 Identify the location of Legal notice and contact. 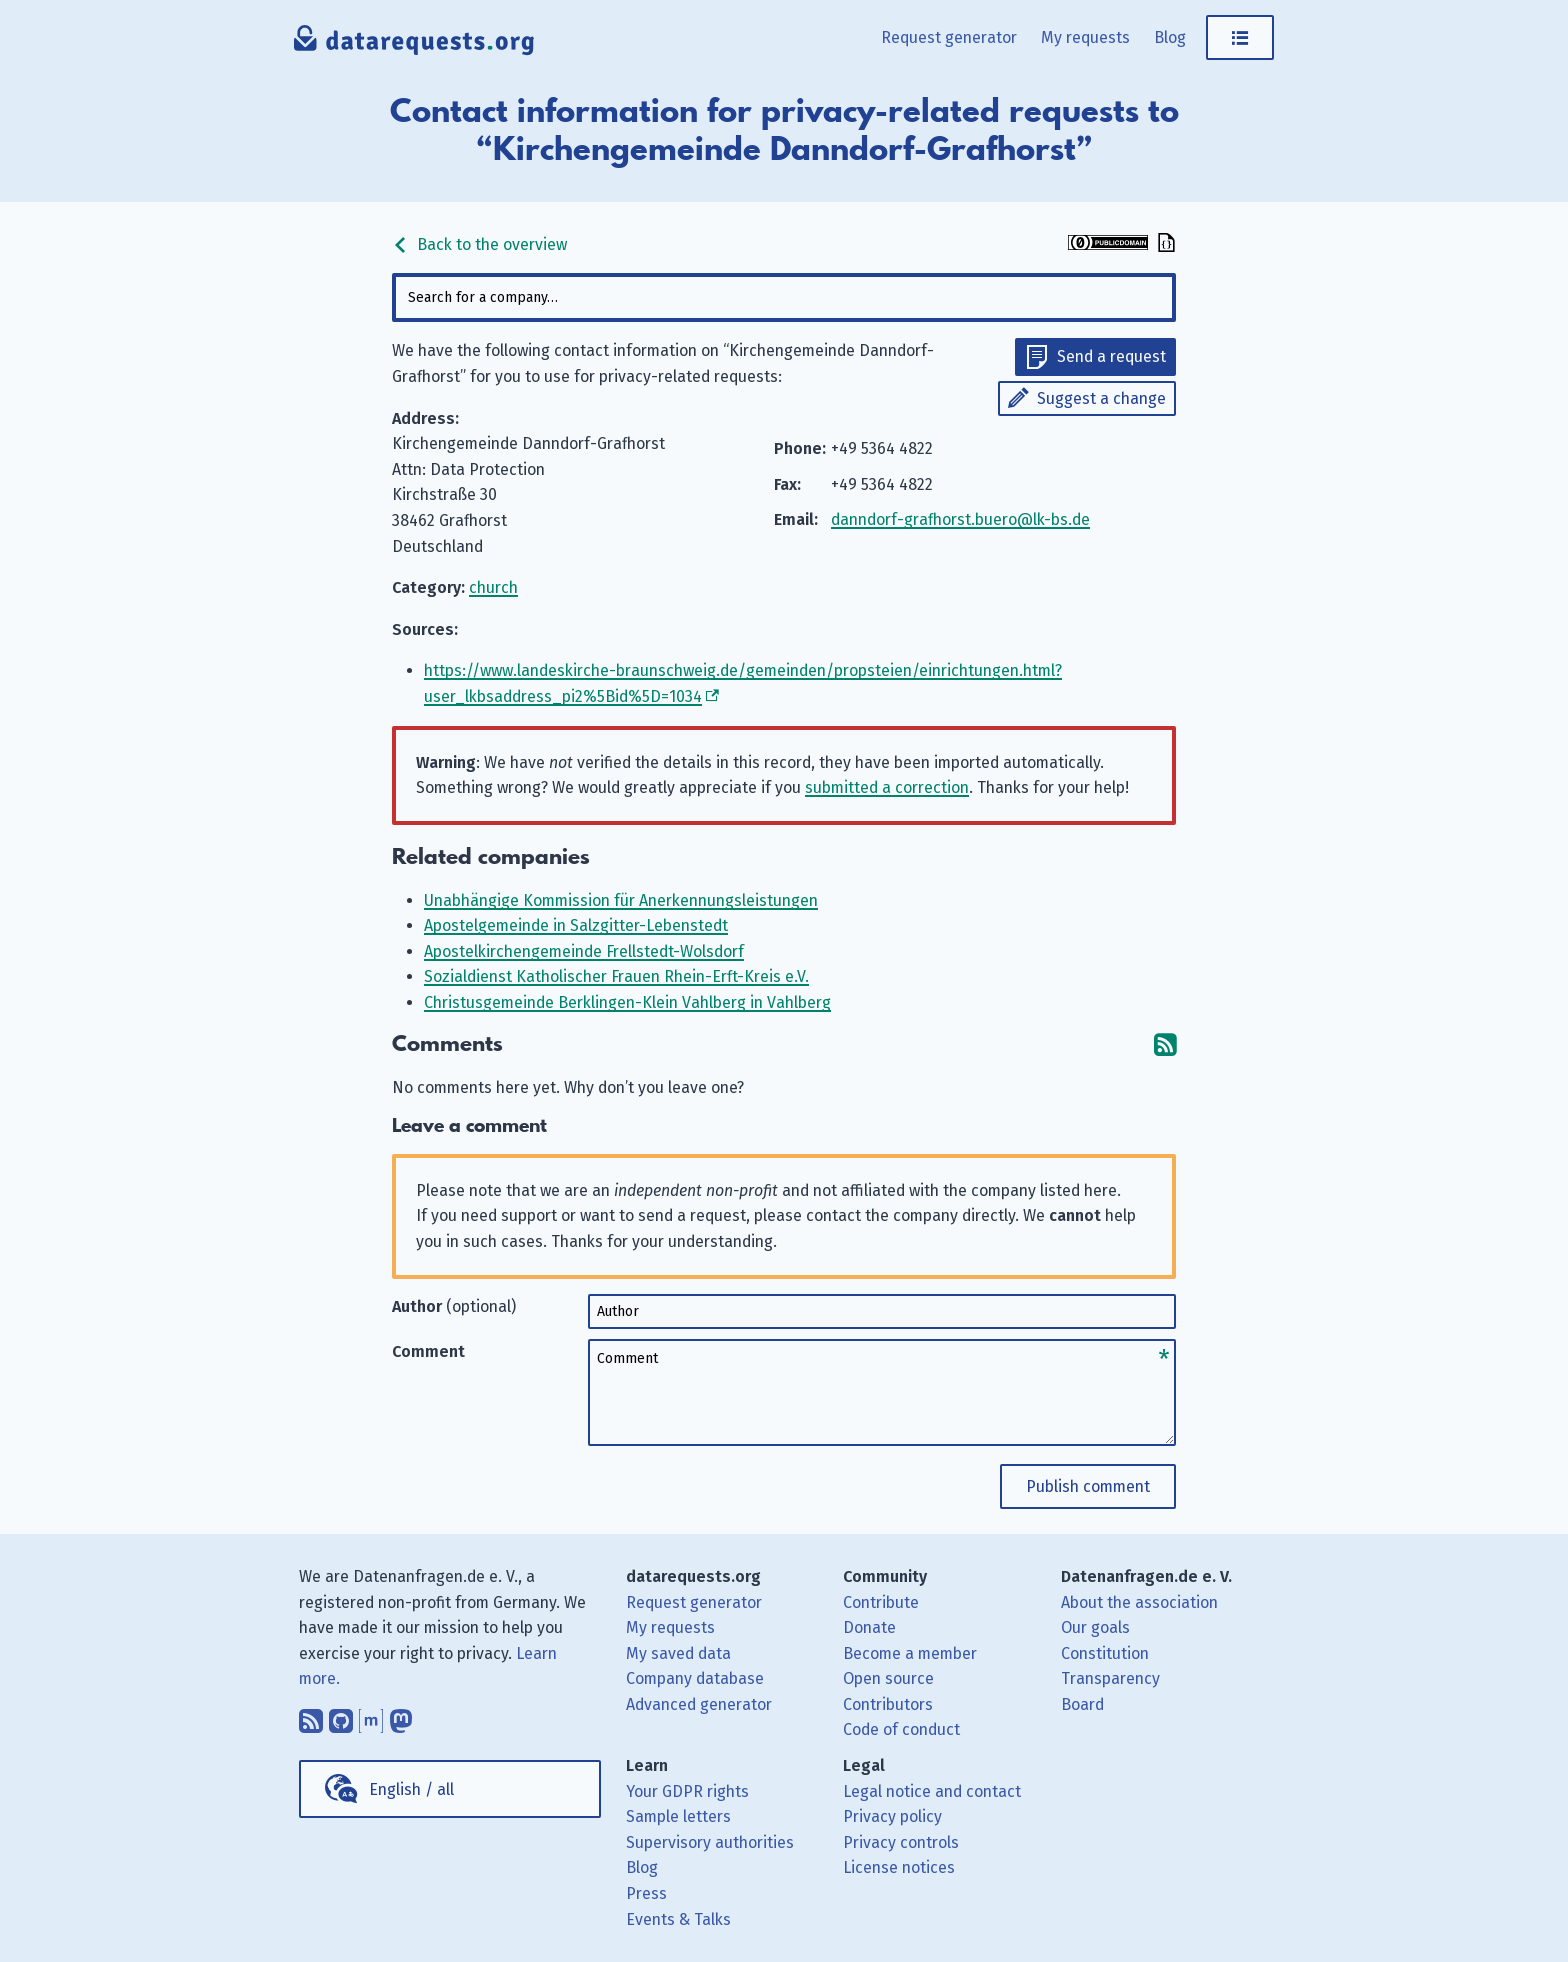
(932, 1791).